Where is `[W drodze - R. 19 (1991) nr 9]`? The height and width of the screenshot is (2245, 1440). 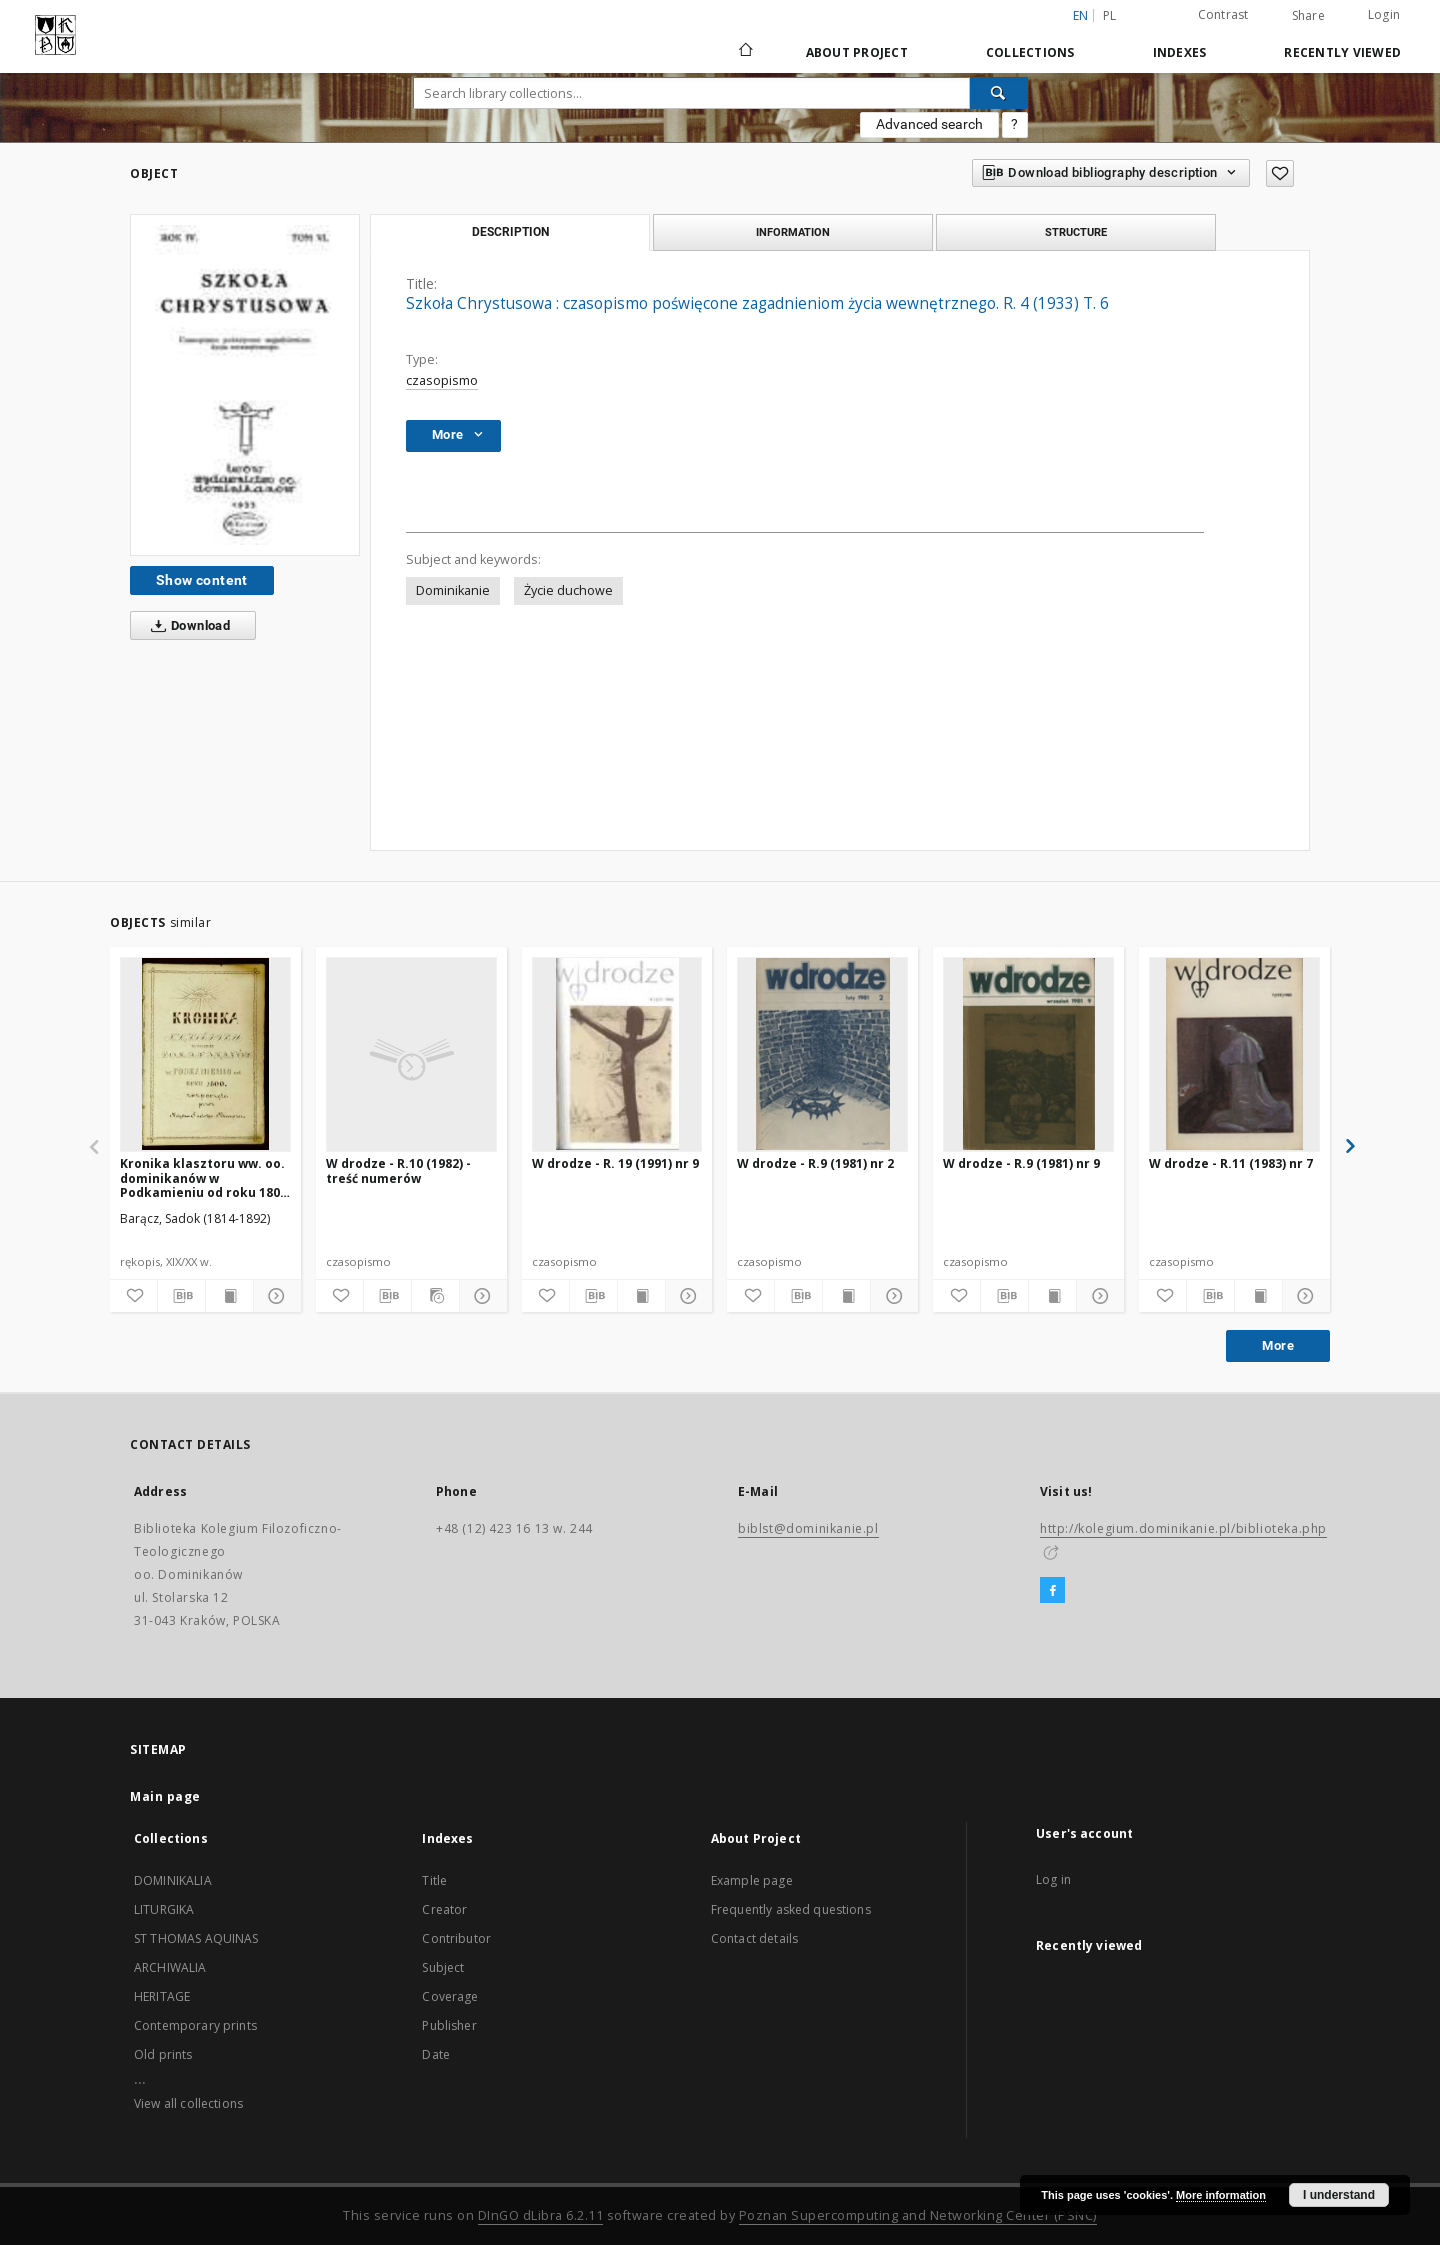 [W drodze - R. 19 (1991) nr 9] is located at coordinates (617, 1054).